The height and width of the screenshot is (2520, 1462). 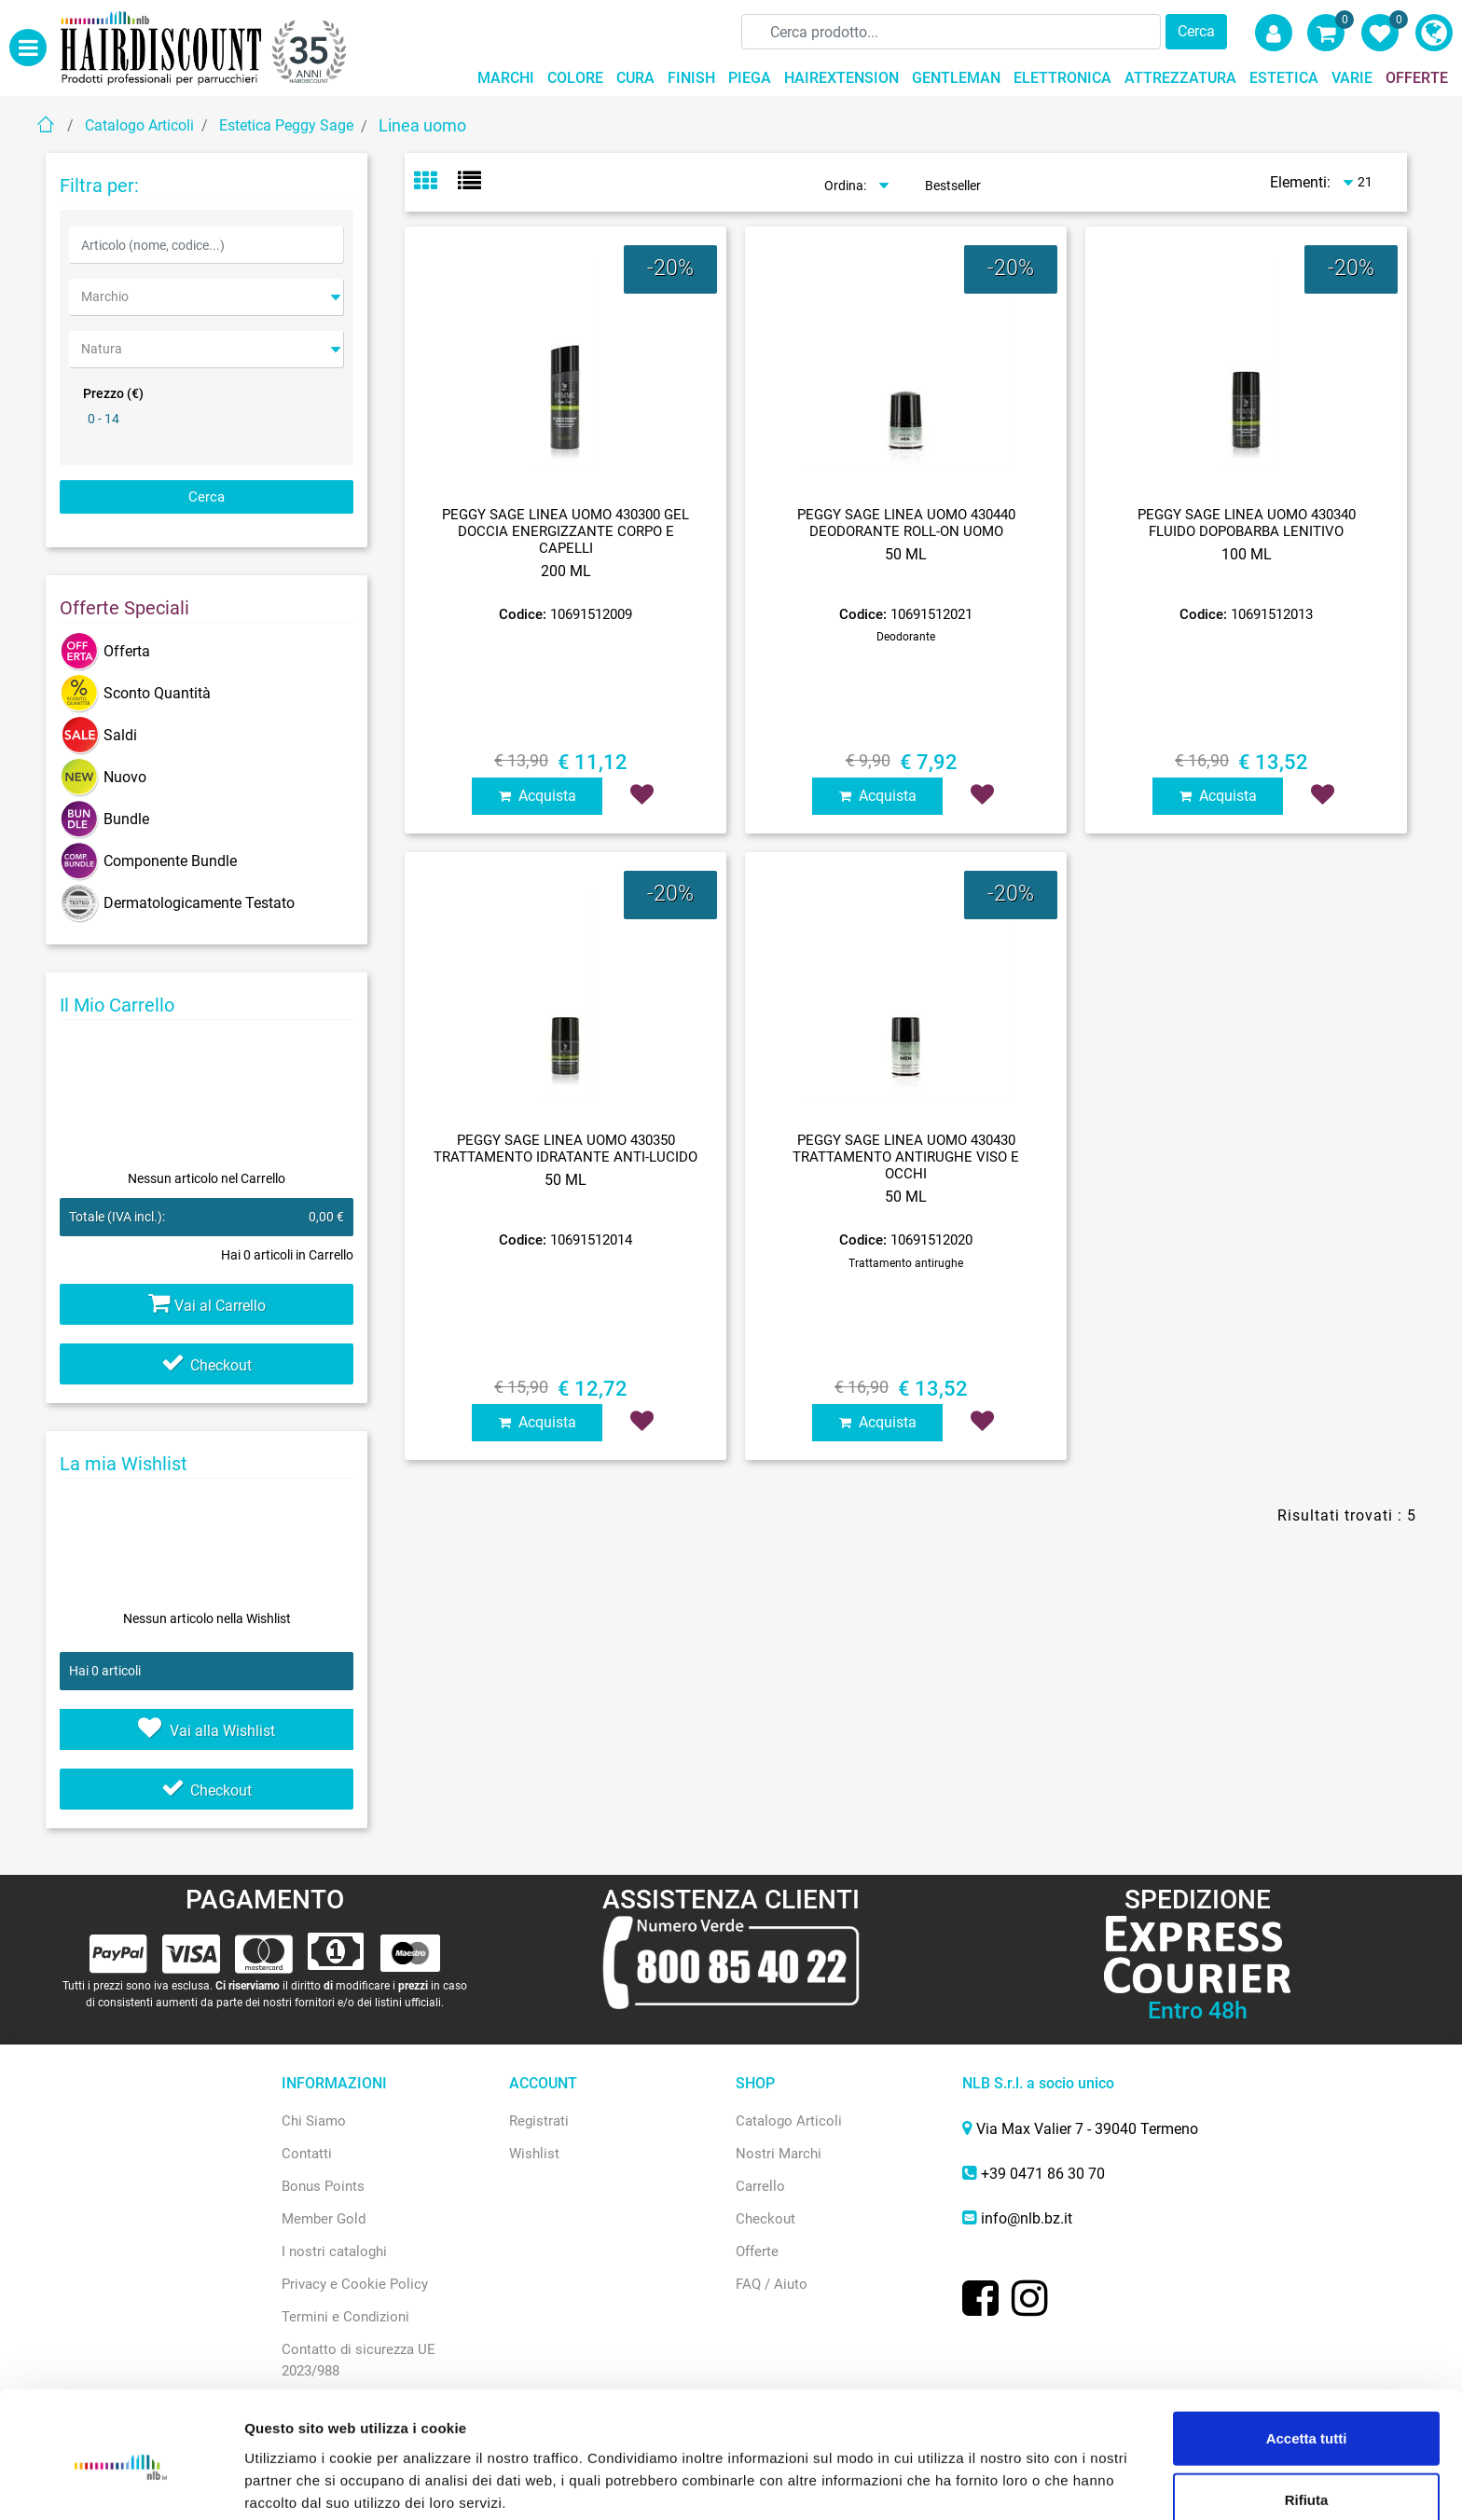 I want to click on Catalogo Articoli [menuitem], so click(x=789, y=2121).